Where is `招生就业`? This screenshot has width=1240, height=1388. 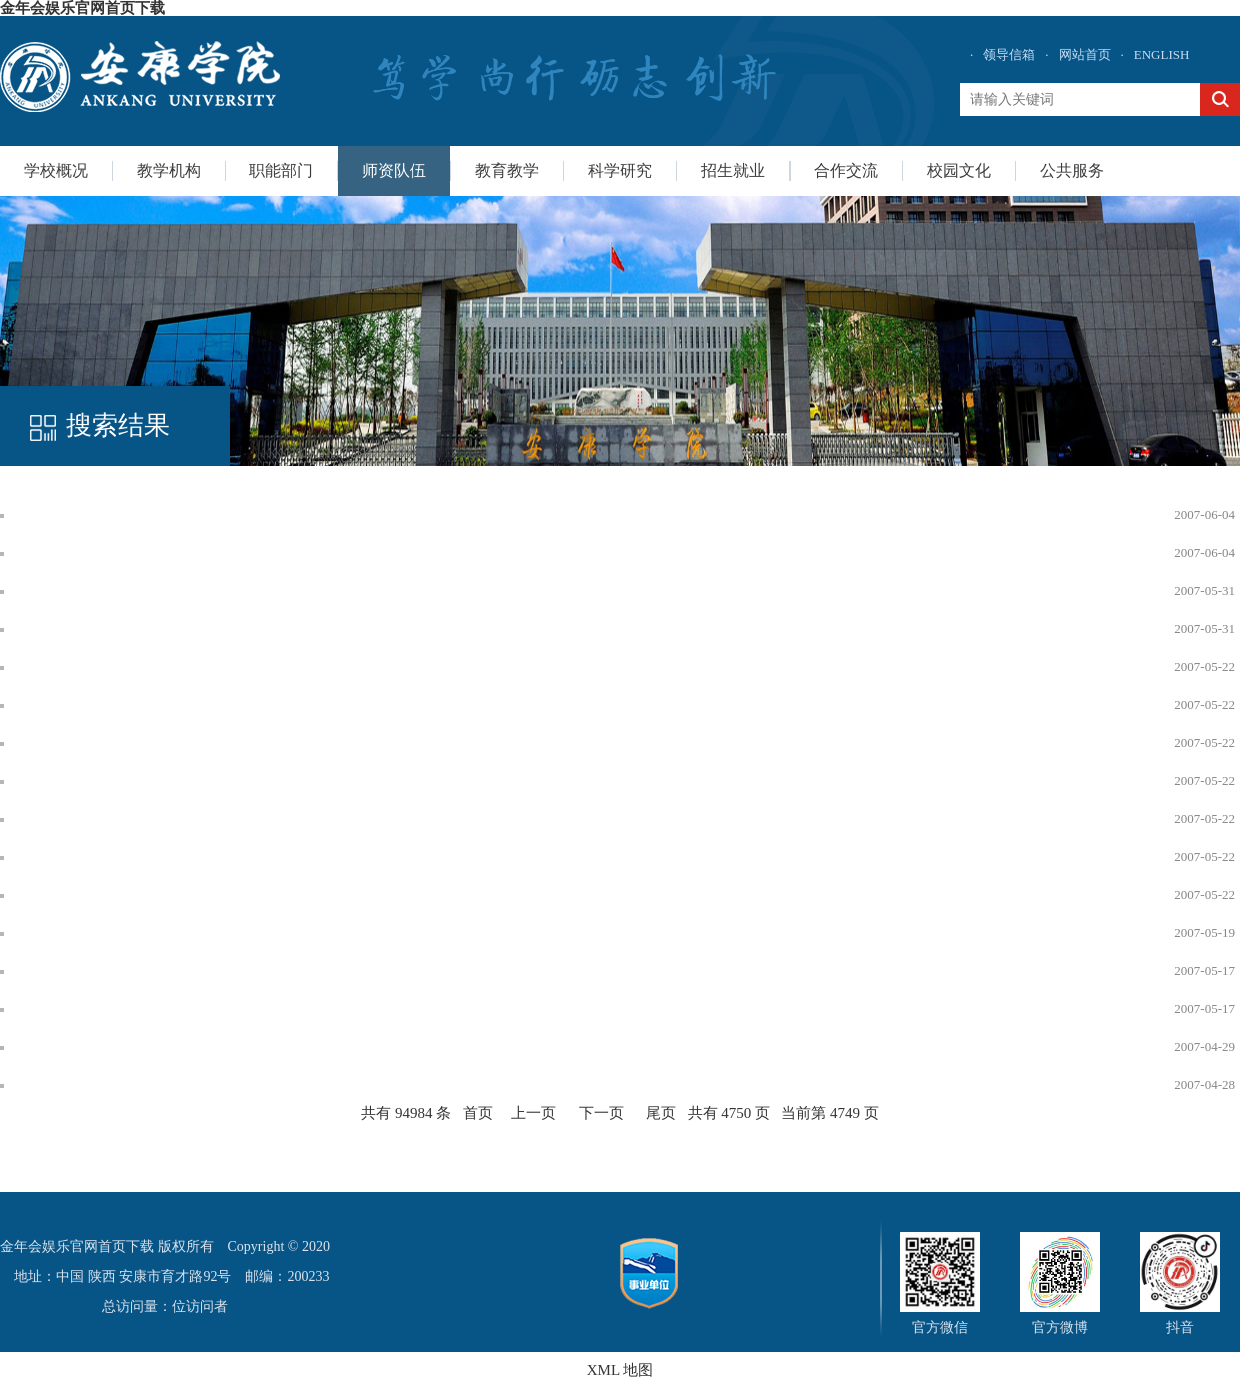
招生就业 is located at coordinates (733, 170).